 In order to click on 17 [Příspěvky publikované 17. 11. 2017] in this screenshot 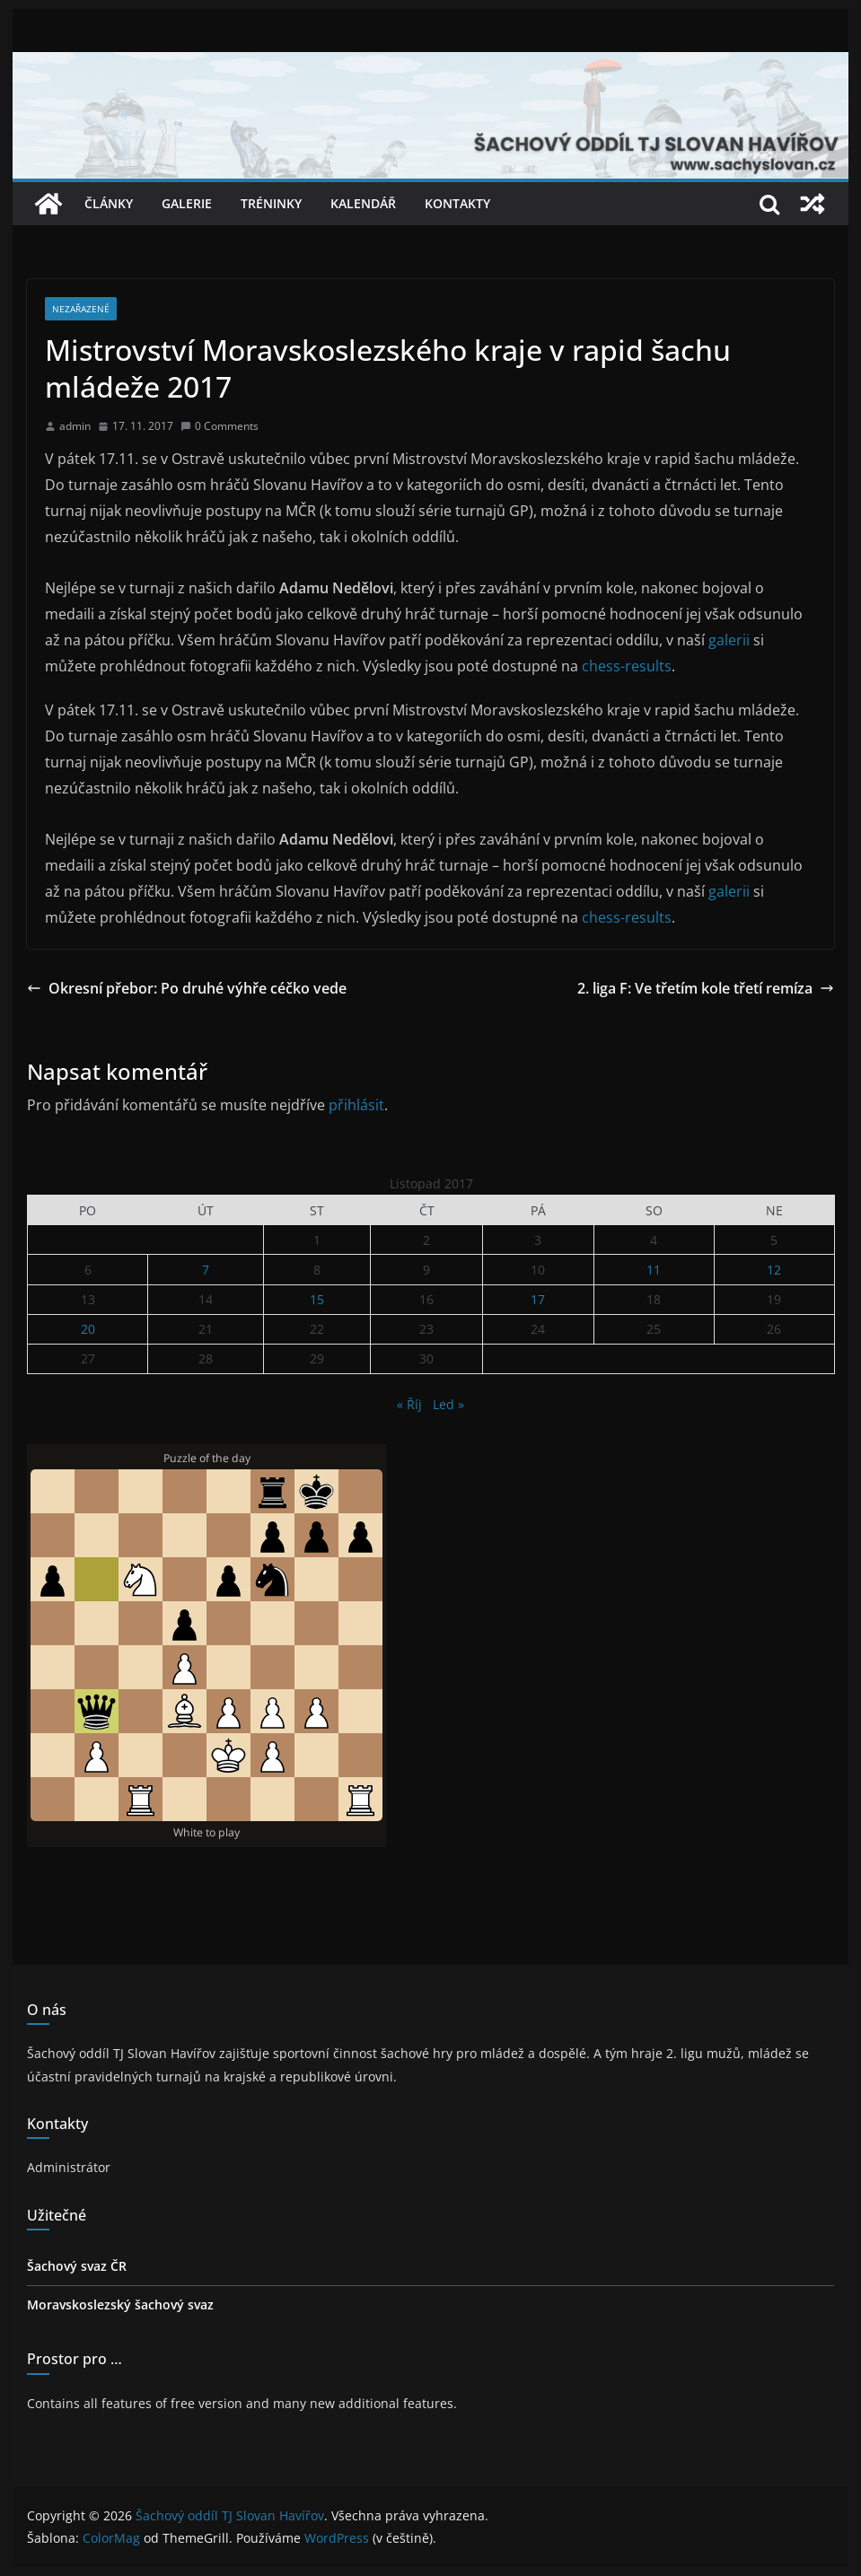, I will do `click(538, 1299)`.